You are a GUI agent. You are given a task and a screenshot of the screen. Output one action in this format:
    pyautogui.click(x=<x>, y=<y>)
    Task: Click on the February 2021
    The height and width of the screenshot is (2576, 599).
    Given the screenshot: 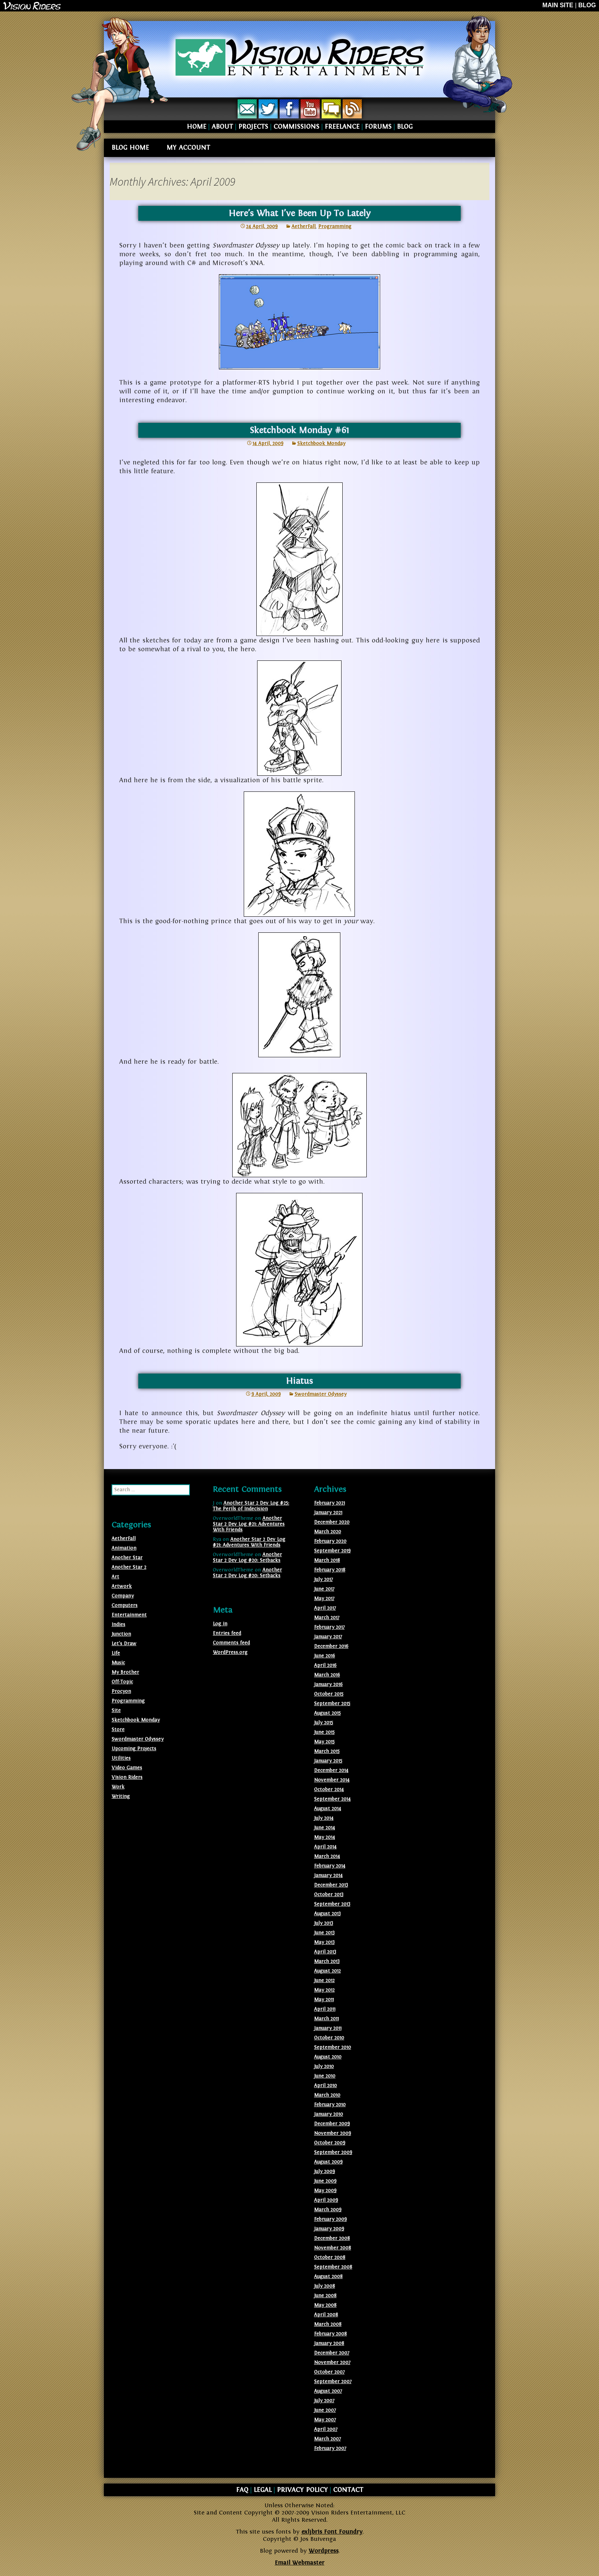 What is the action you would take?
    pyautogui.click(x=329, y=1503)
    